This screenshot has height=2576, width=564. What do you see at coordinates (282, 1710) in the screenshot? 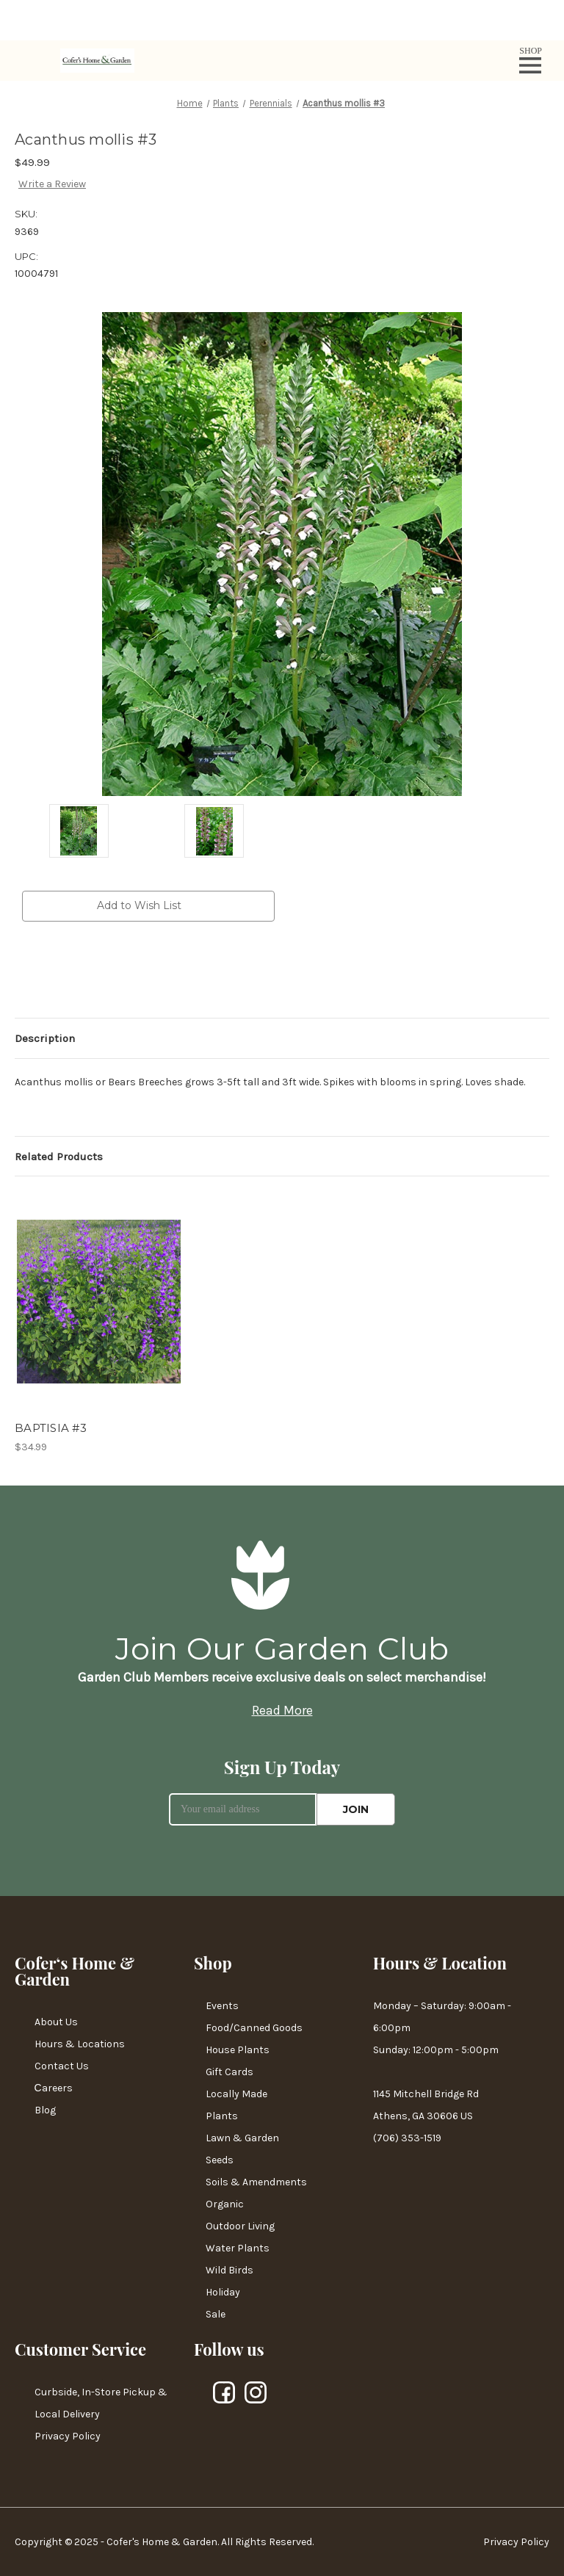
I see `Read More` at bounding box center [282, 1710].